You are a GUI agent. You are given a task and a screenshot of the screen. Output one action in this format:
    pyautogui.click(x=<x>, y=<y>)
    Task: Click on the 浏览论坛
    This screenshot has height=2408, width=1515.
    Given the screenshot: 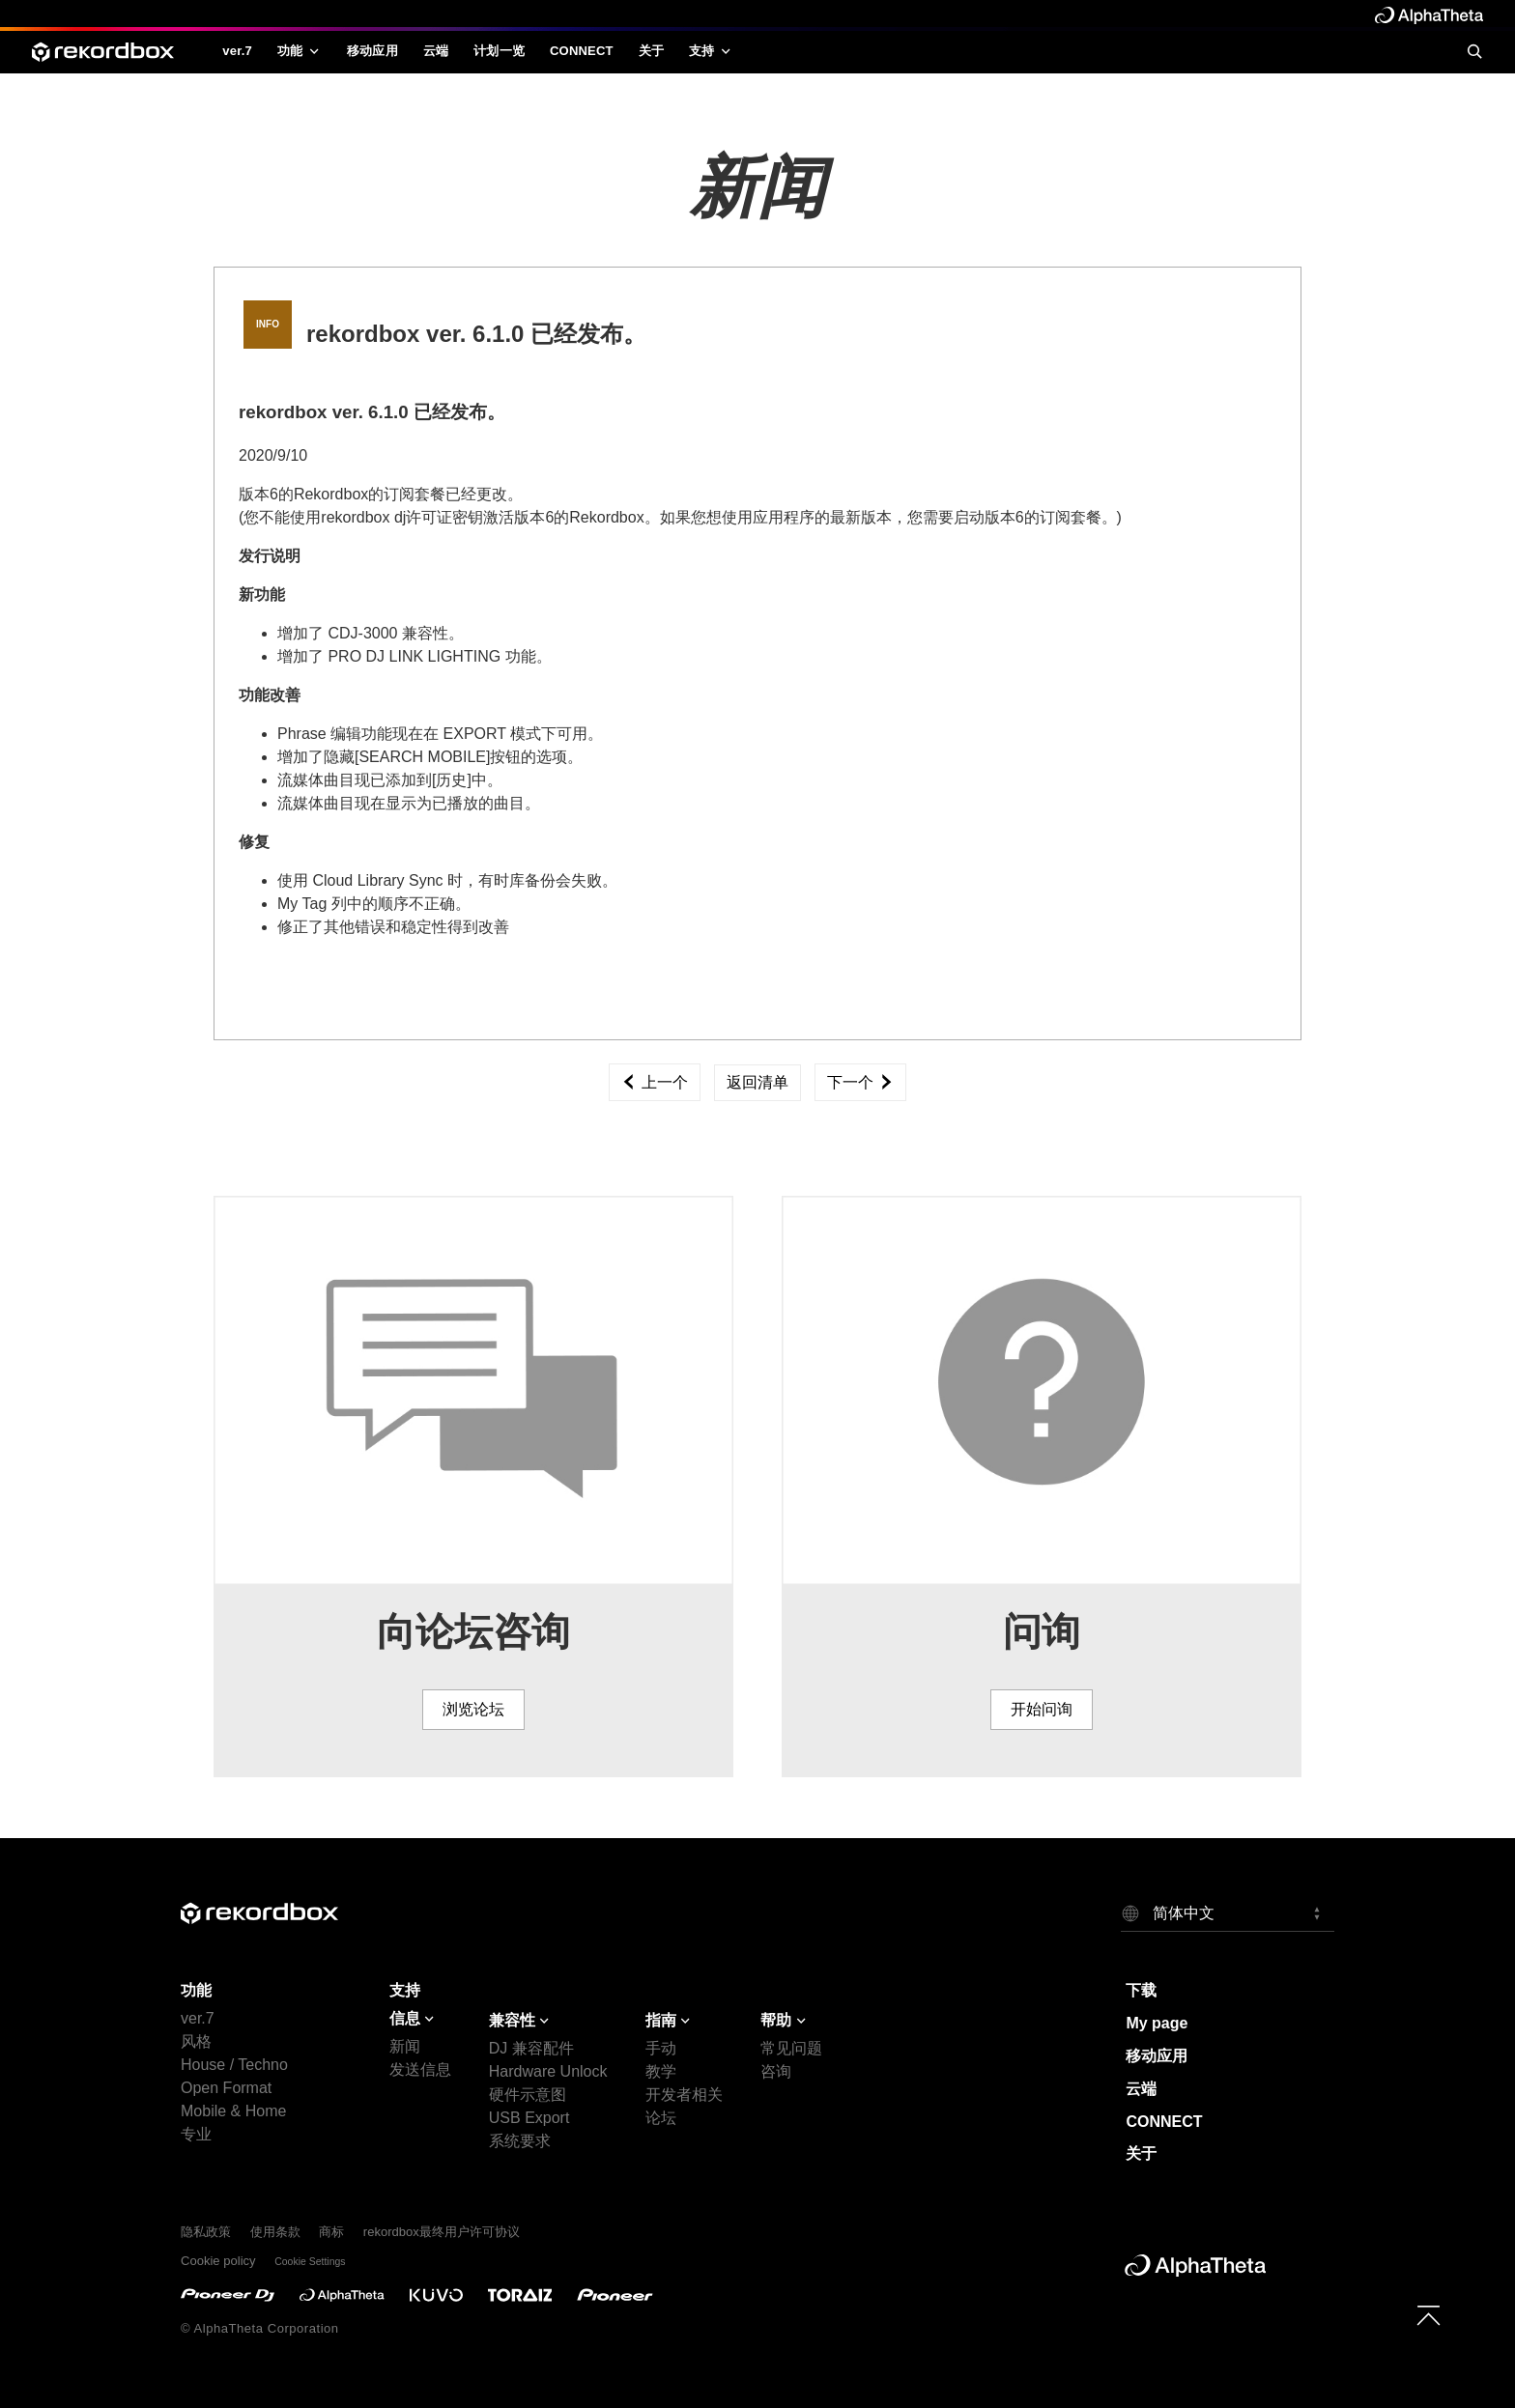 What is the action you would take?
    pyautogui.click(x=473, y=1709)
    